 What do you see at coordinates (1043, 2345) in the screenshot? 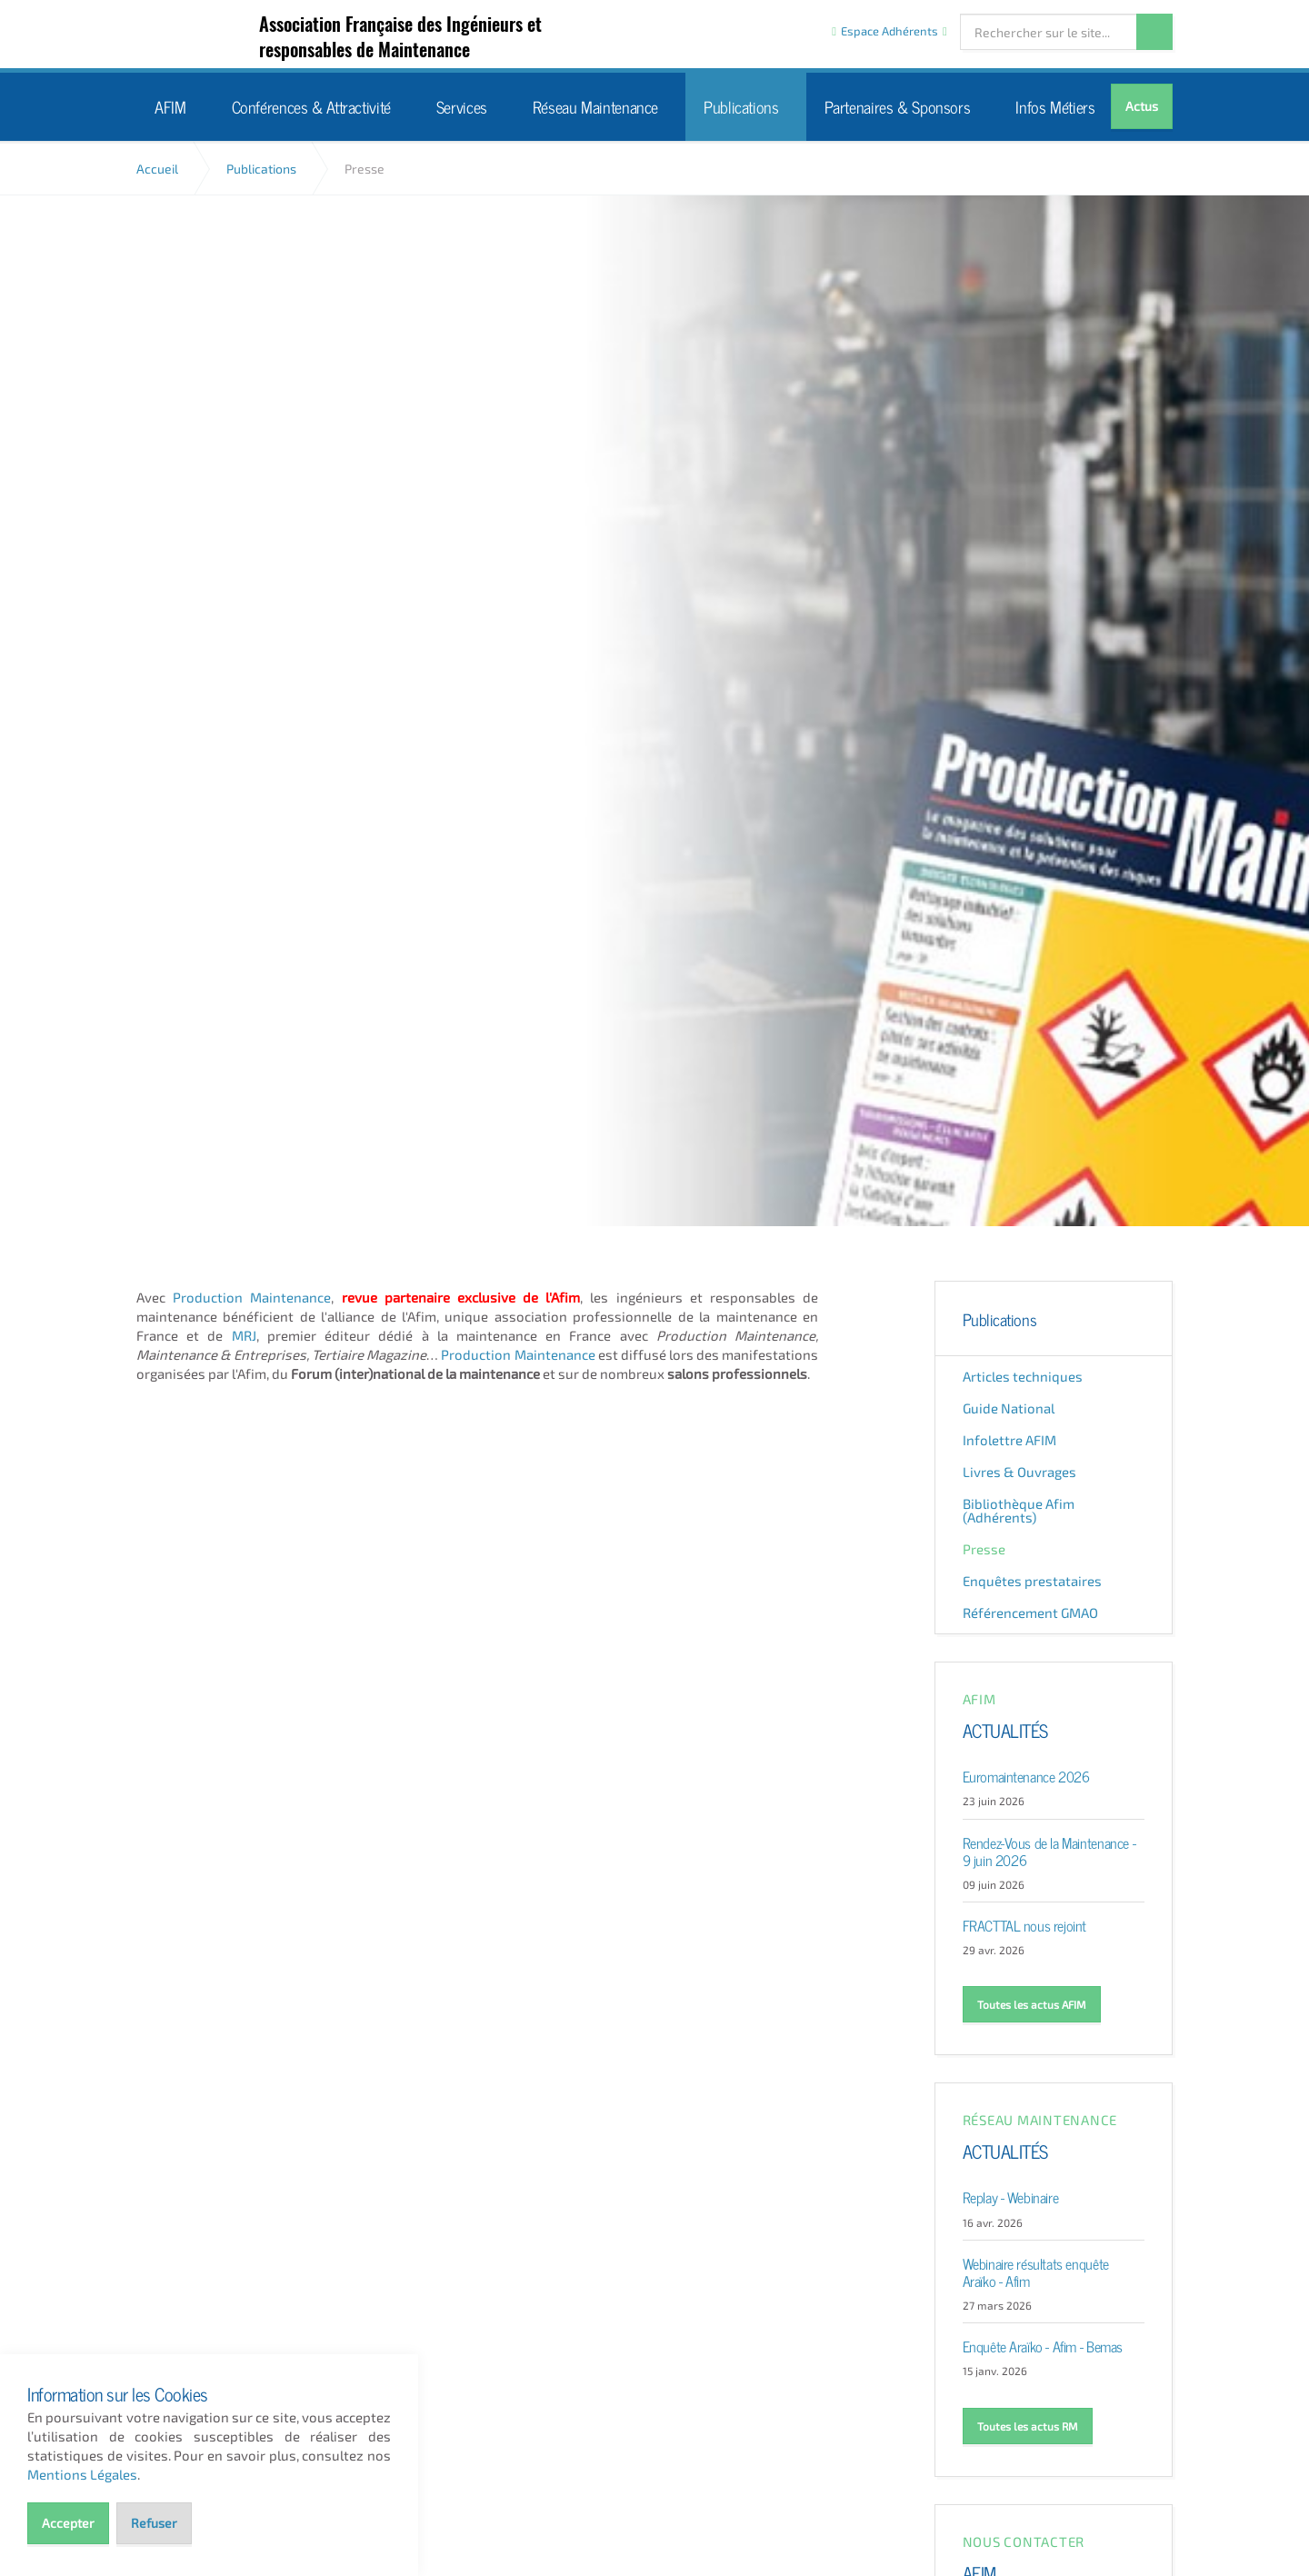
I see `Enquête Araïko - Afim - Bemas` at bounding box center [1043, 2345].